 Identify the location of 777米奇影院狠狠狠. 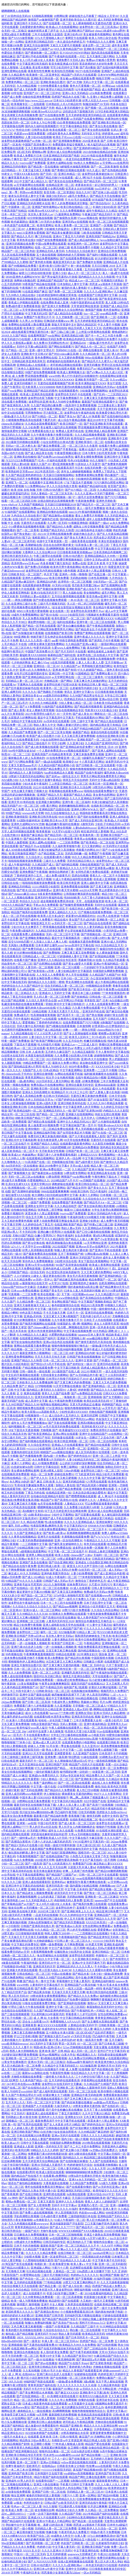
(90, 1577).